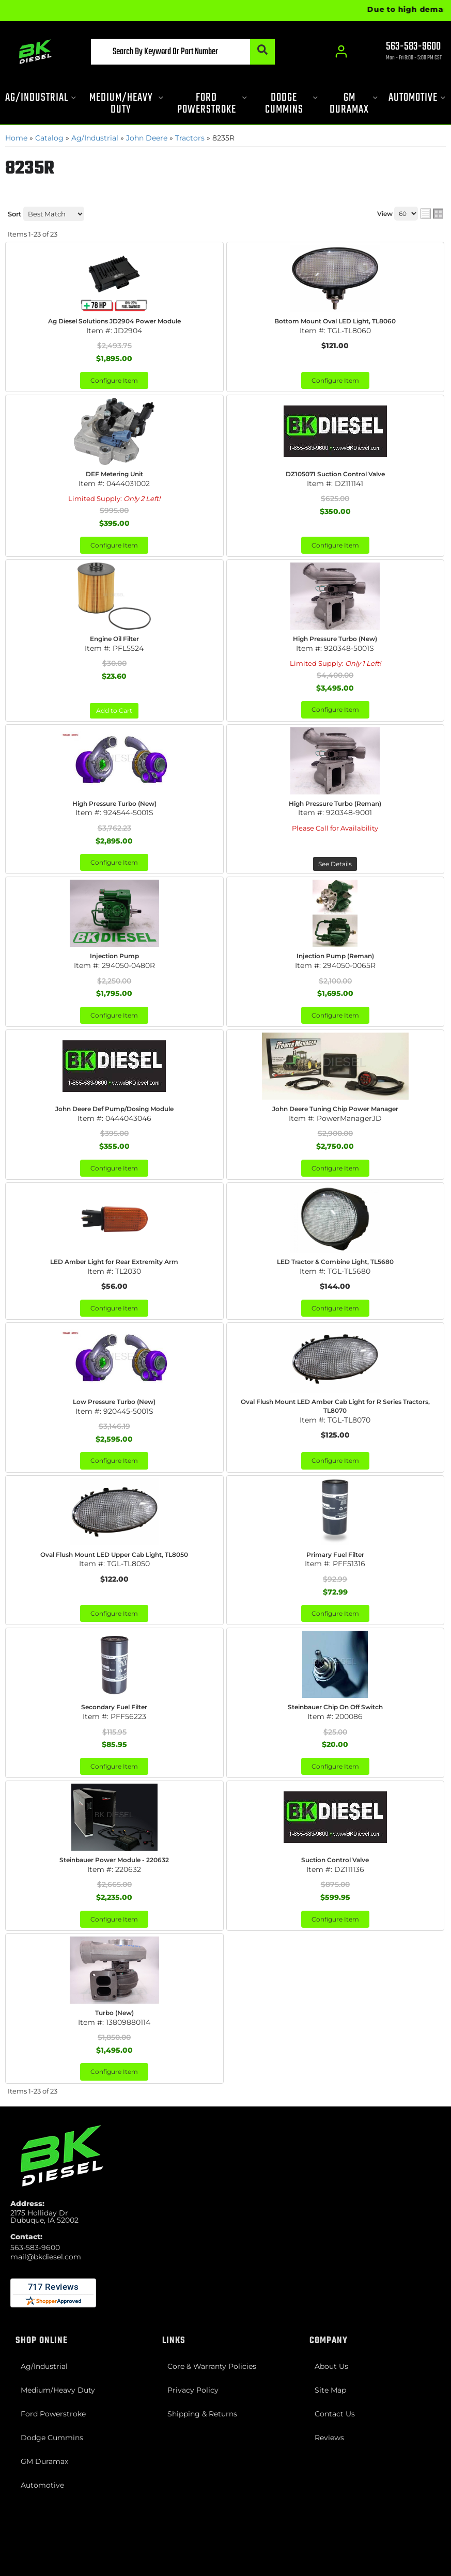 The width and height of the screenshot is (451, 2576). I want to click on High Pressure Turbo (New), so click(335, 639).